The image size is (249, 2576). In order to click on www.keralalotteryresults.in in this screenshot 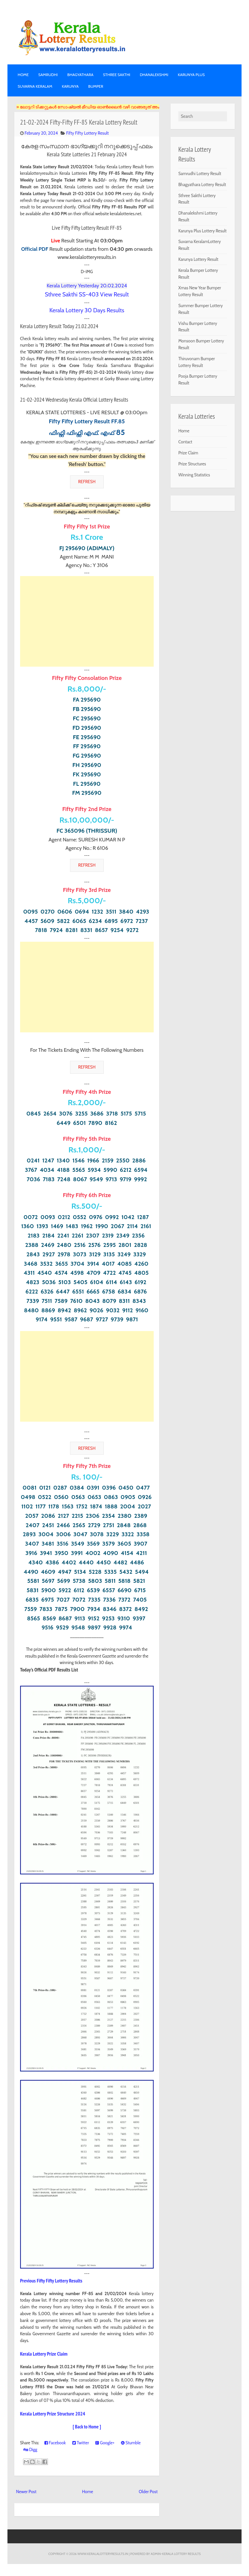, I will do `click(102, 2554)`.